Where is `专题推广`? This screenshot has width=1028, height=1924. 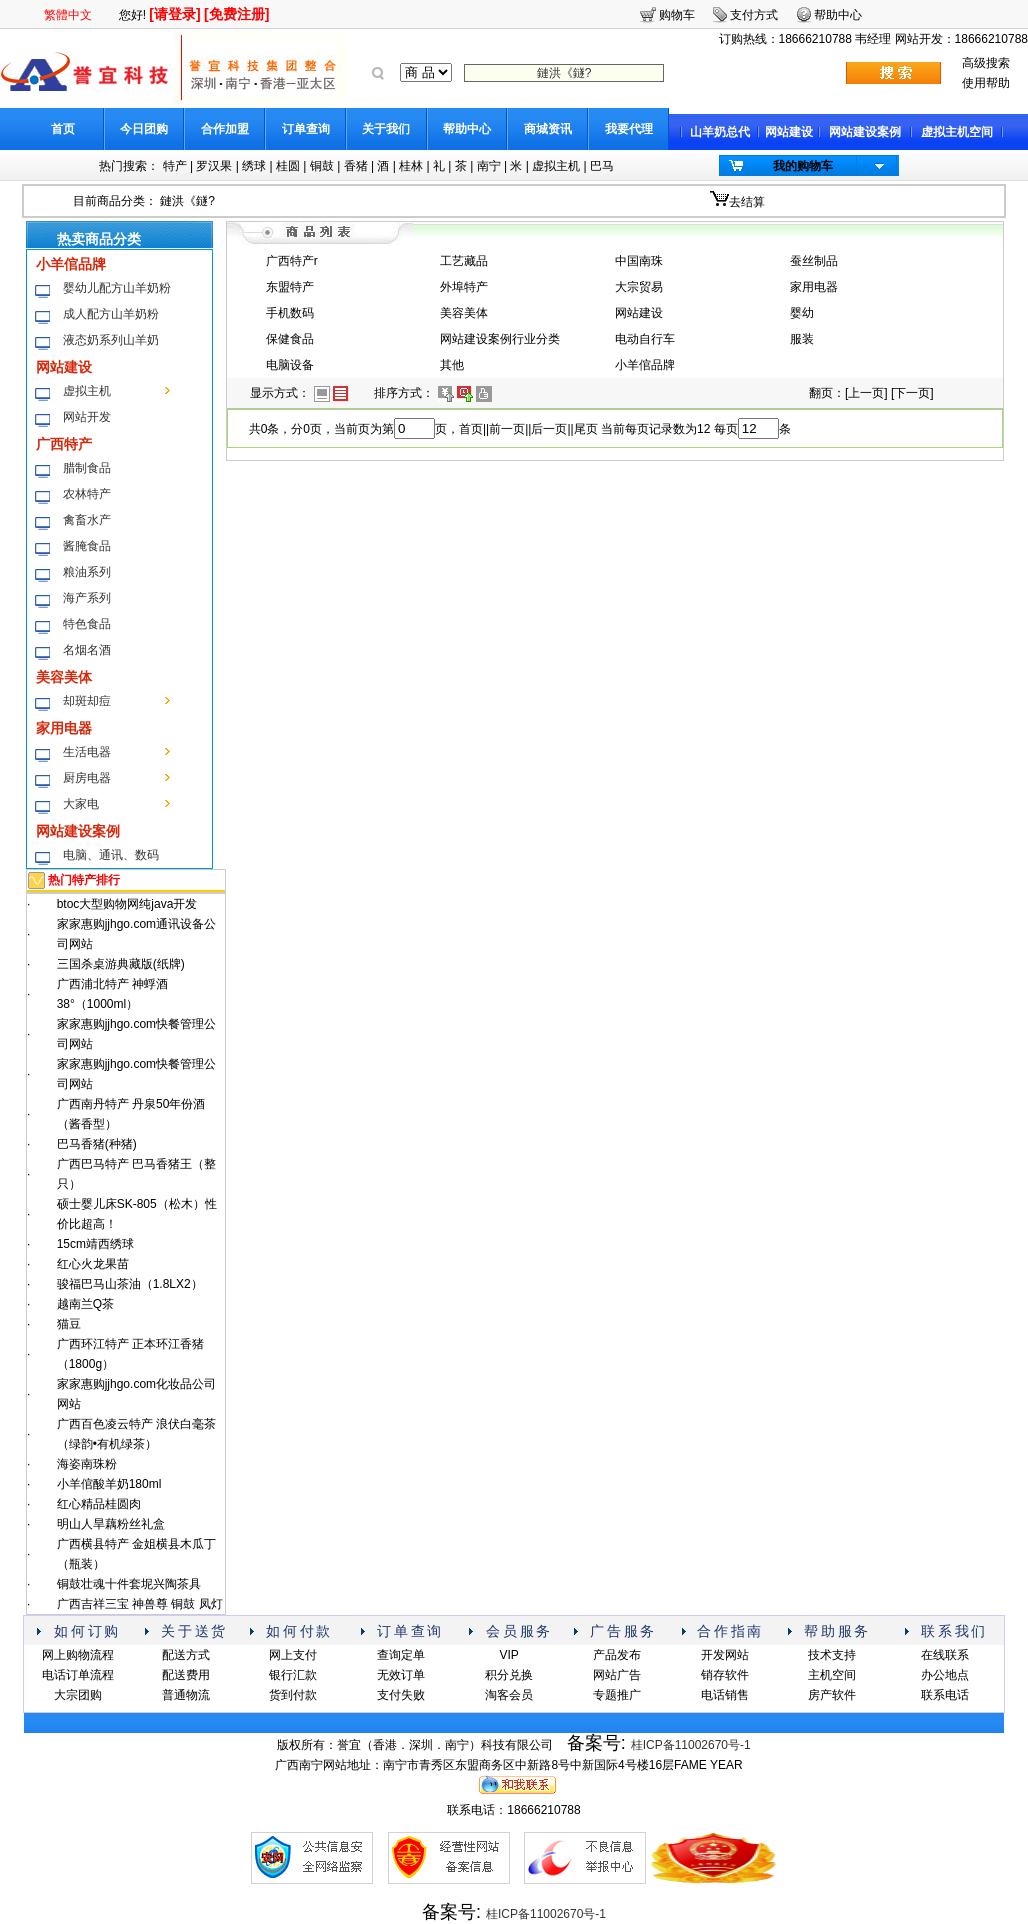
专题推广 is located at coordinates (617, 1695).